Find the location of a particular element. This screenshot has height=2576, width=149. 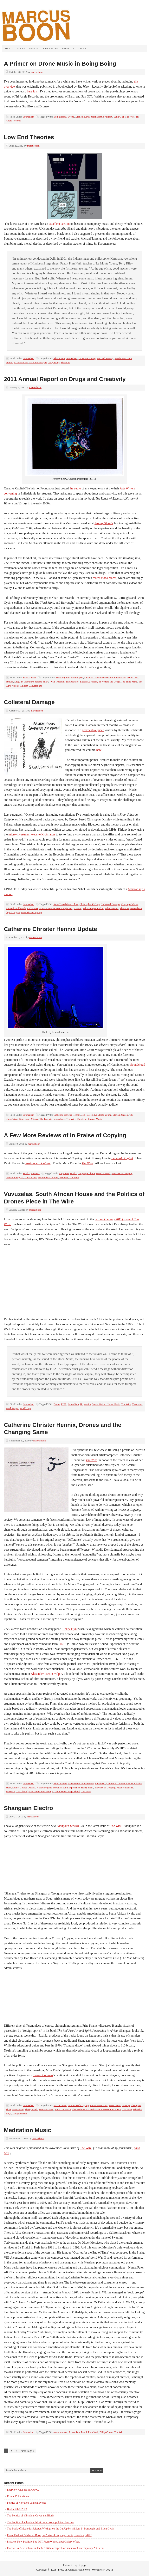

Practice: Now Published by MIT Press/Whitechapel Gallery of Art is located at coordinates (43, 2541).